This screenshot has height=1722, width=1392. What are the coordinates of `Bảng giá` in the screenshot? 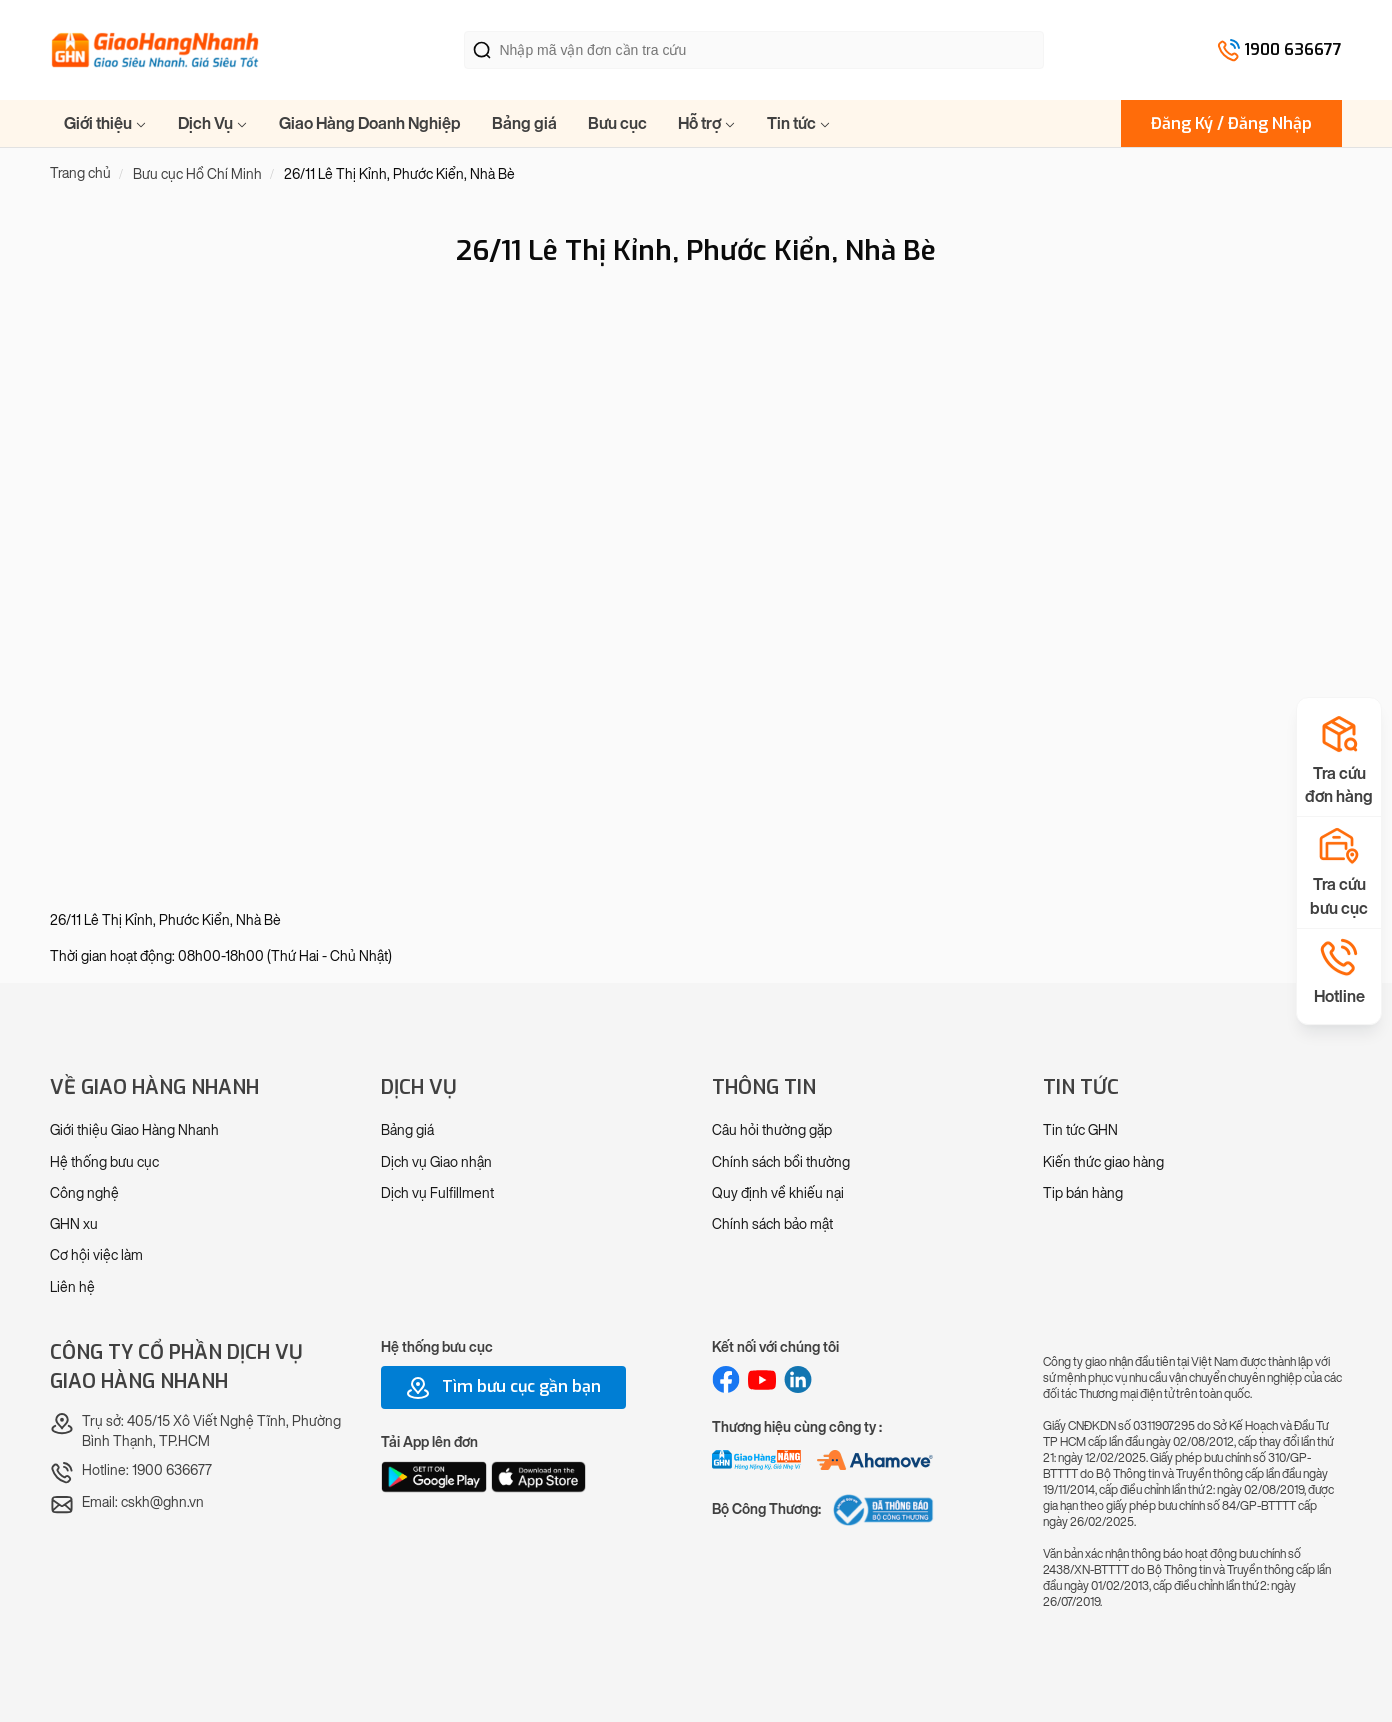 It's located at (524, 123).